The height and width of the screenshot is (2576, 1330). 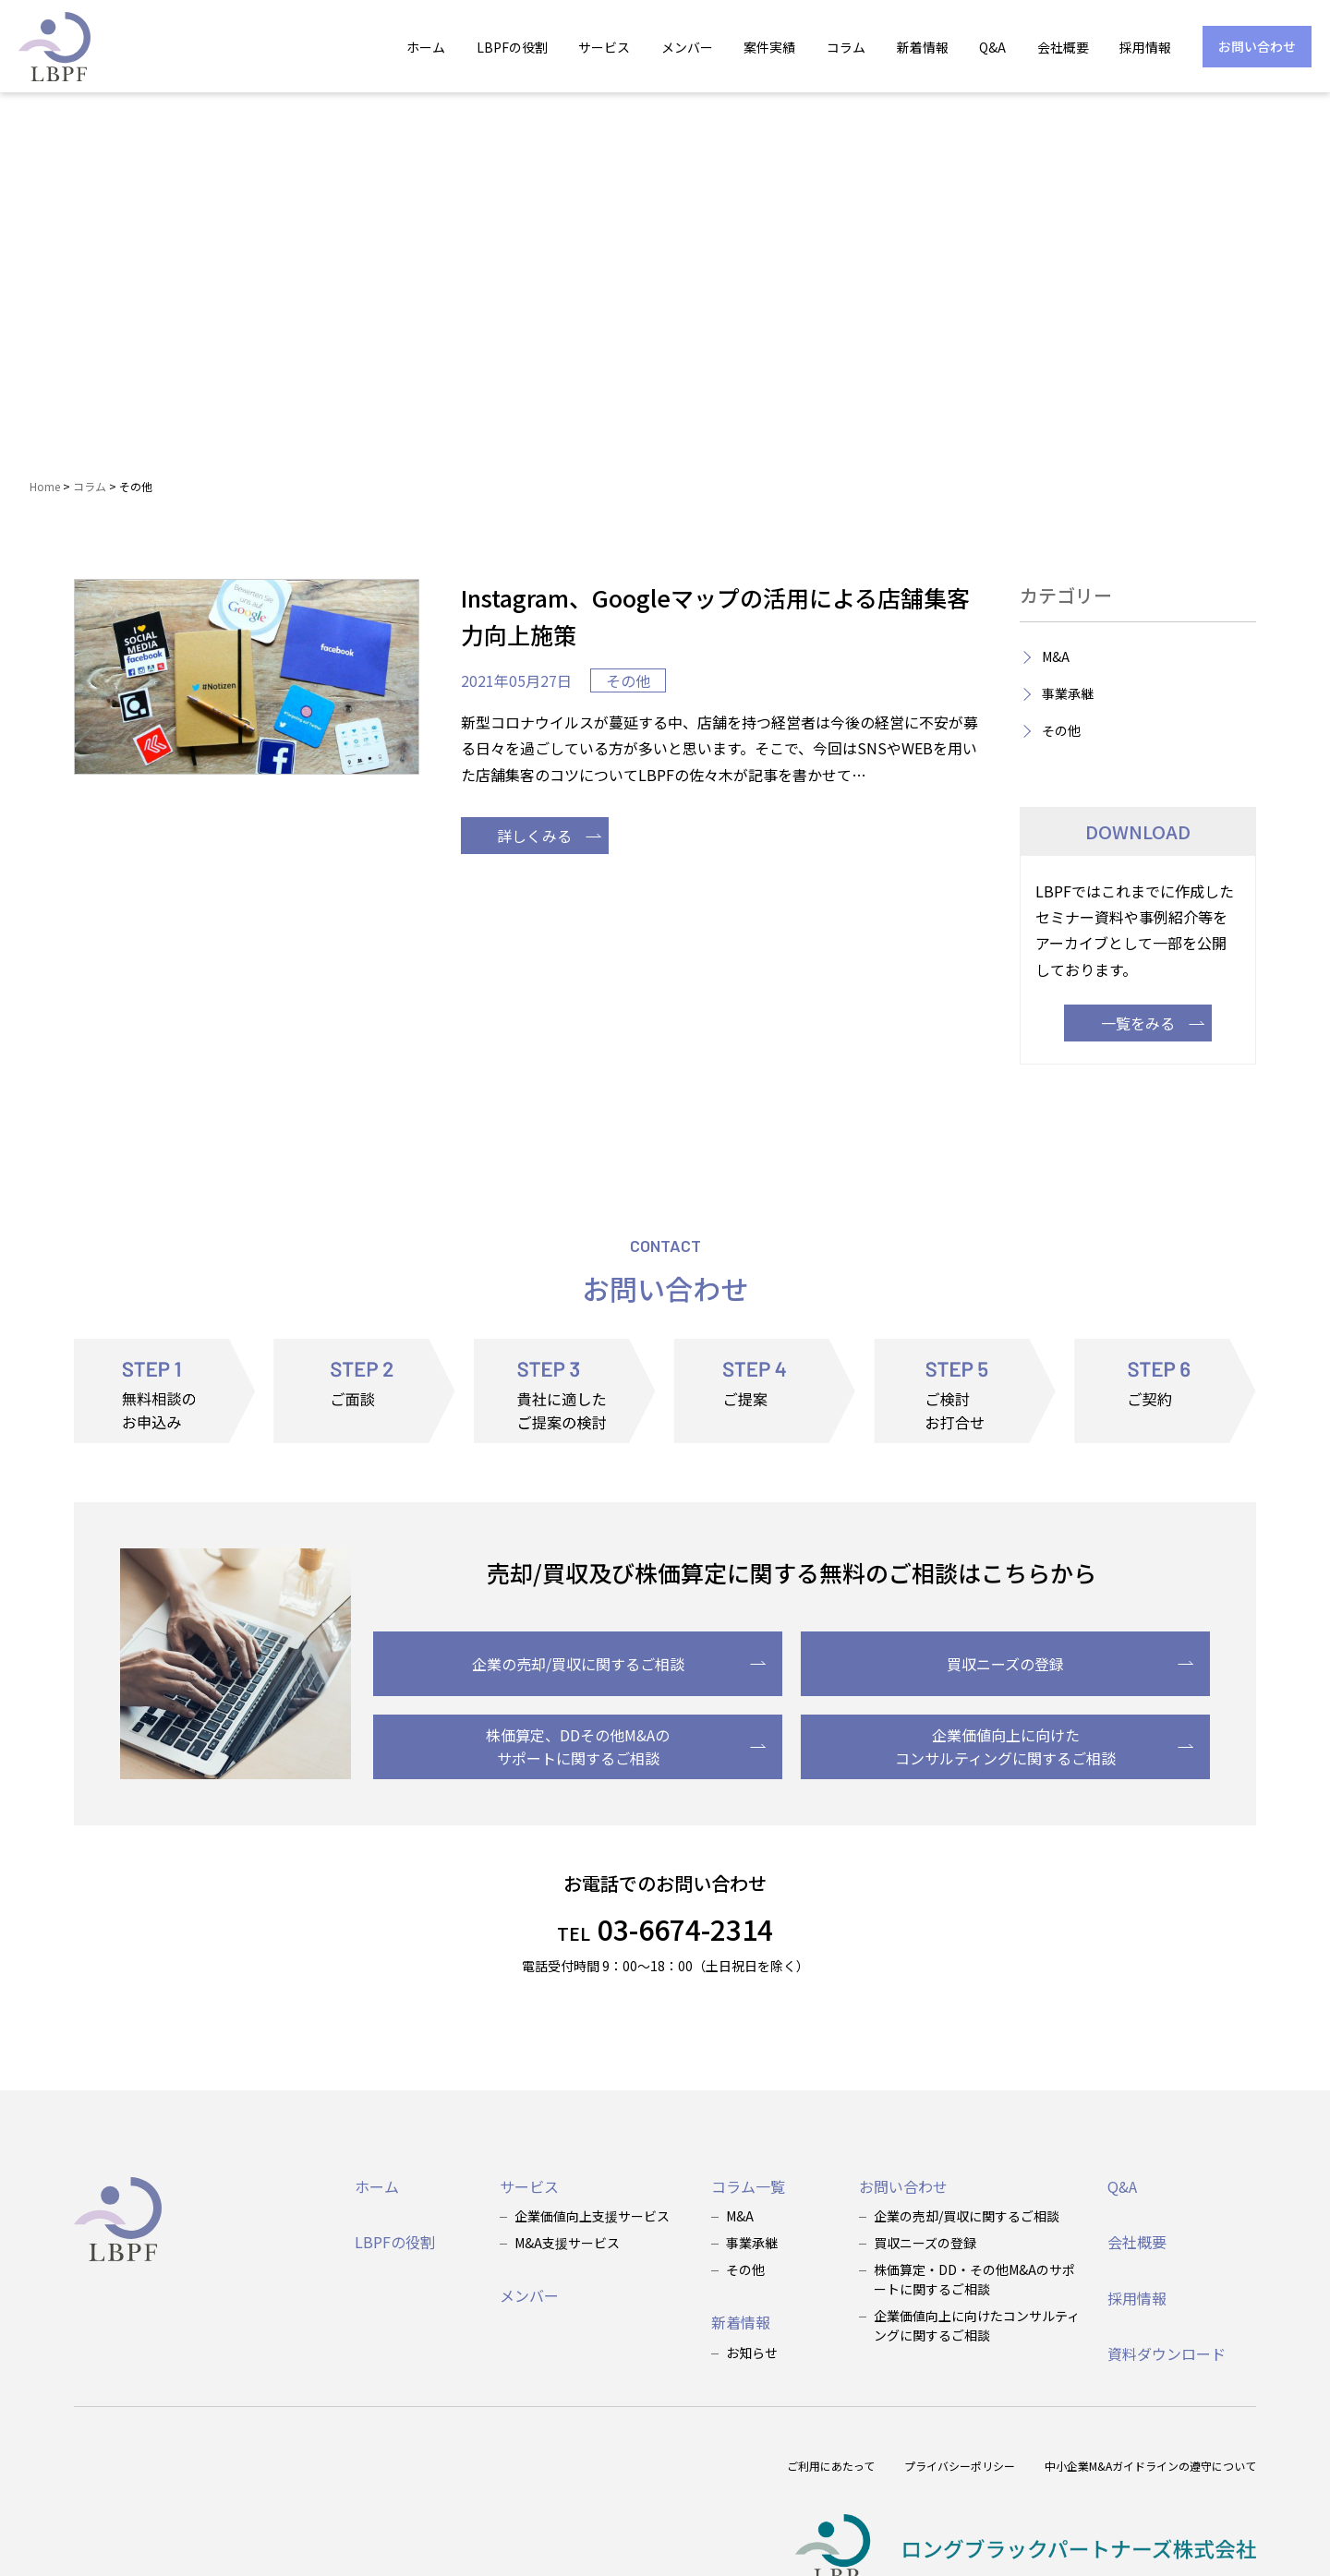 I want to click on LBPFの役割, so click(x=512, y=47).